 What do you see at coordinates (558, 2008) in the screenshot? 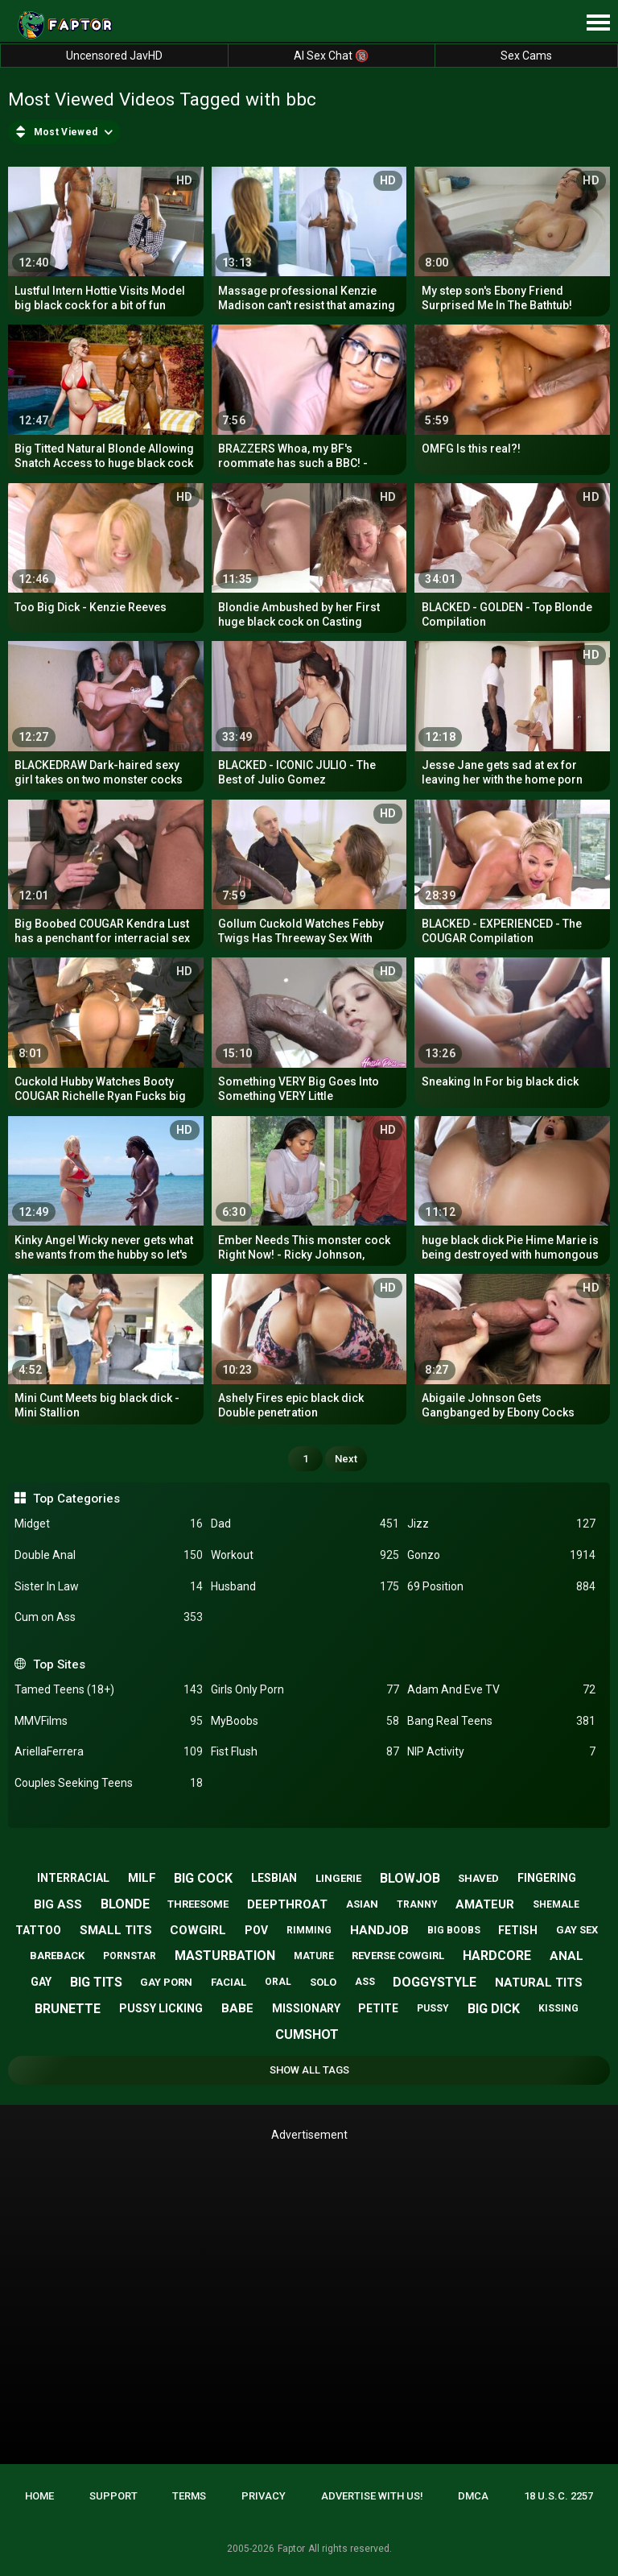
I see `kissing` at bounding box center [558, 2008].